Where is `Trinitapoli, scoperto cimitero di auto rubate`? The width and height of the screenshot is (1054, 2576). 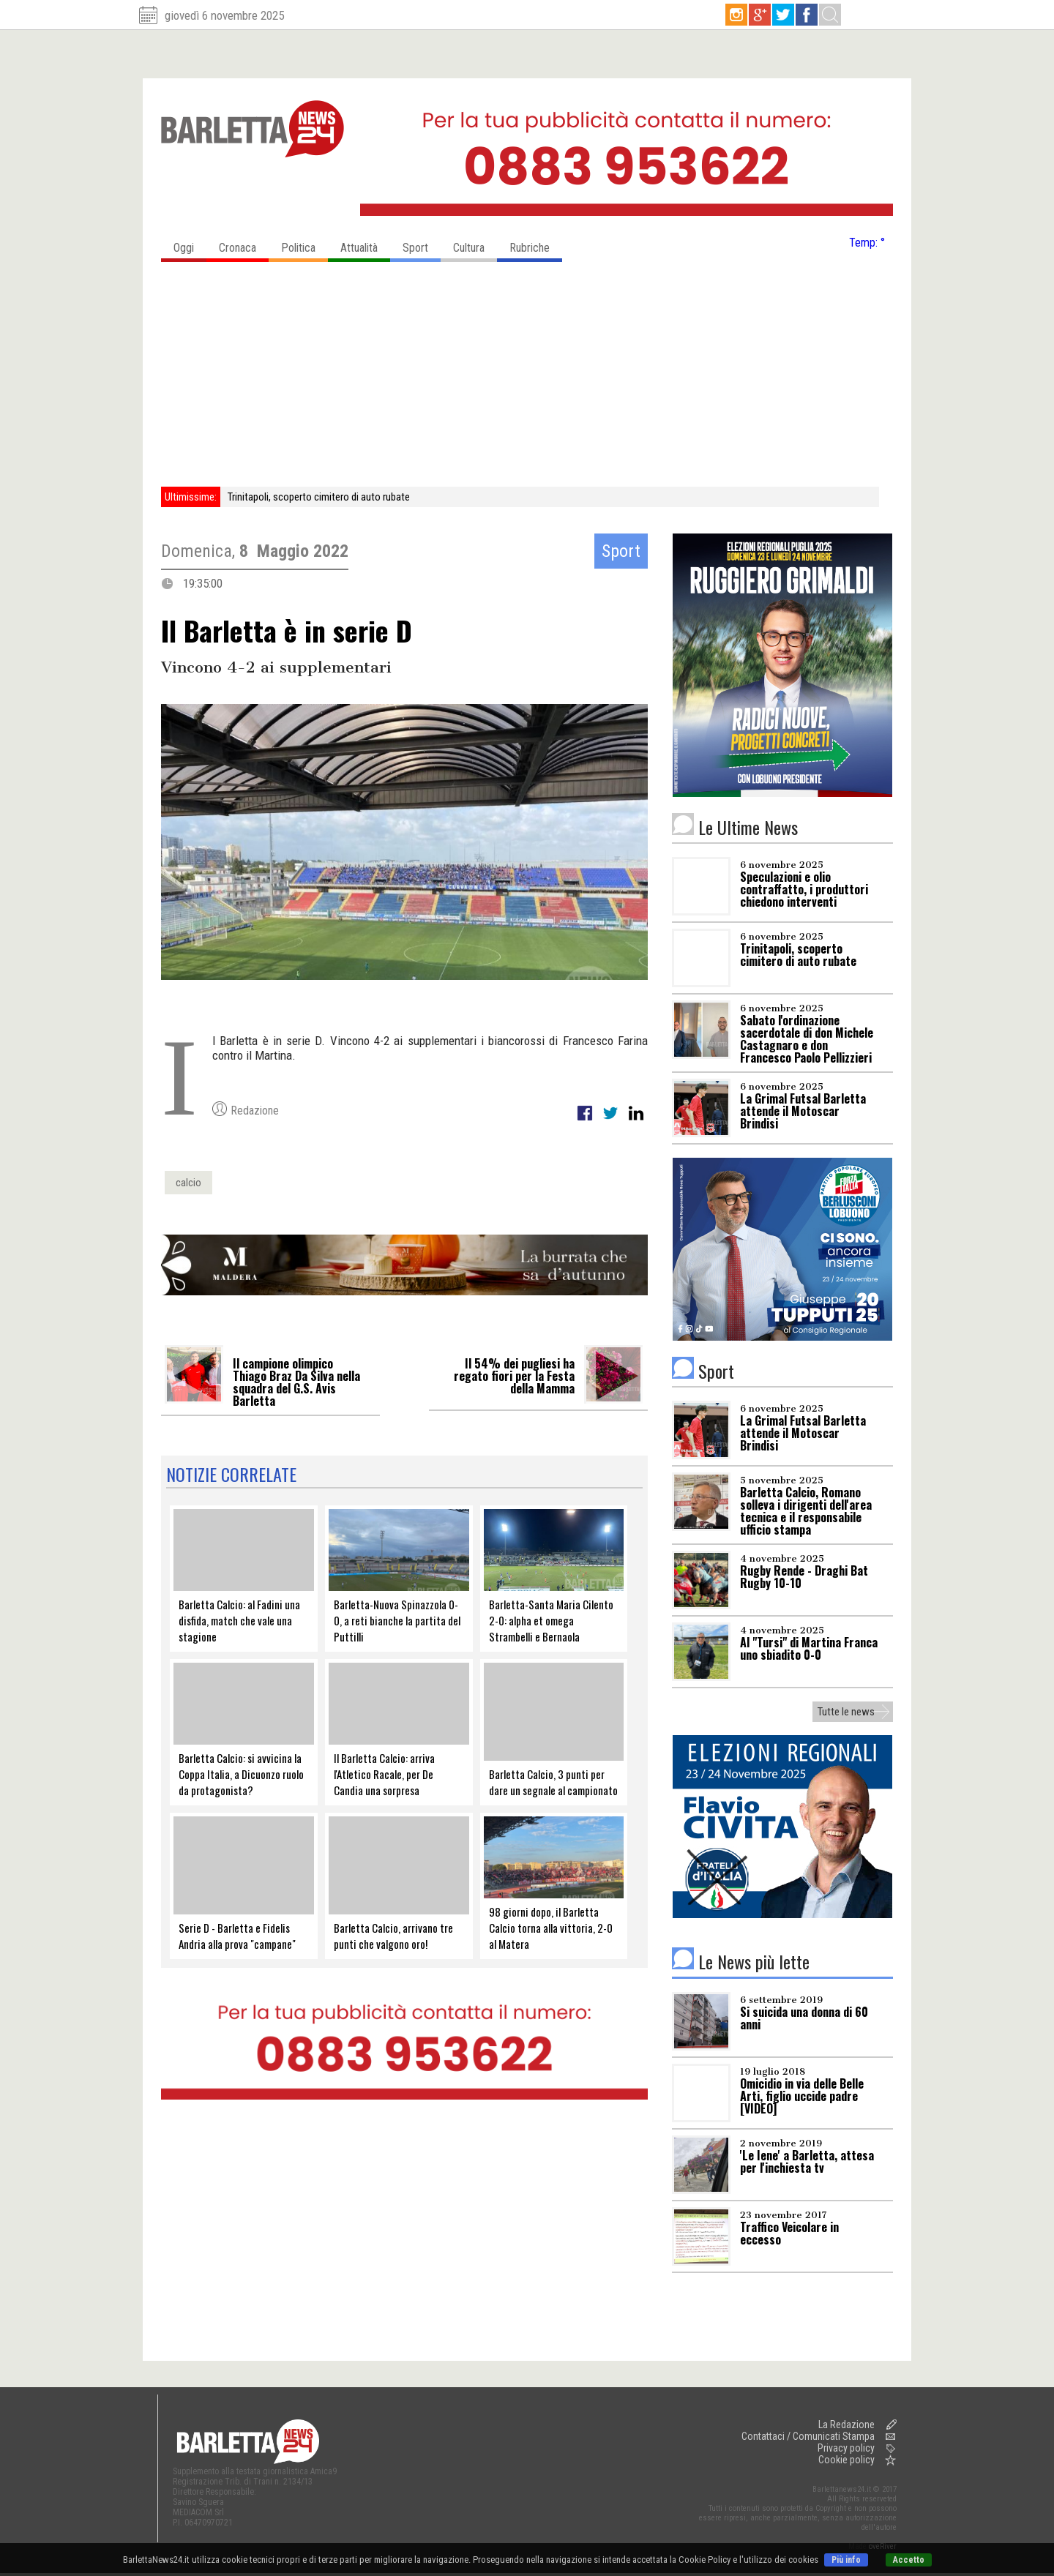 Trinitapoli, scoperto cimitero di auto rubate is located at coordinates (319, 496).